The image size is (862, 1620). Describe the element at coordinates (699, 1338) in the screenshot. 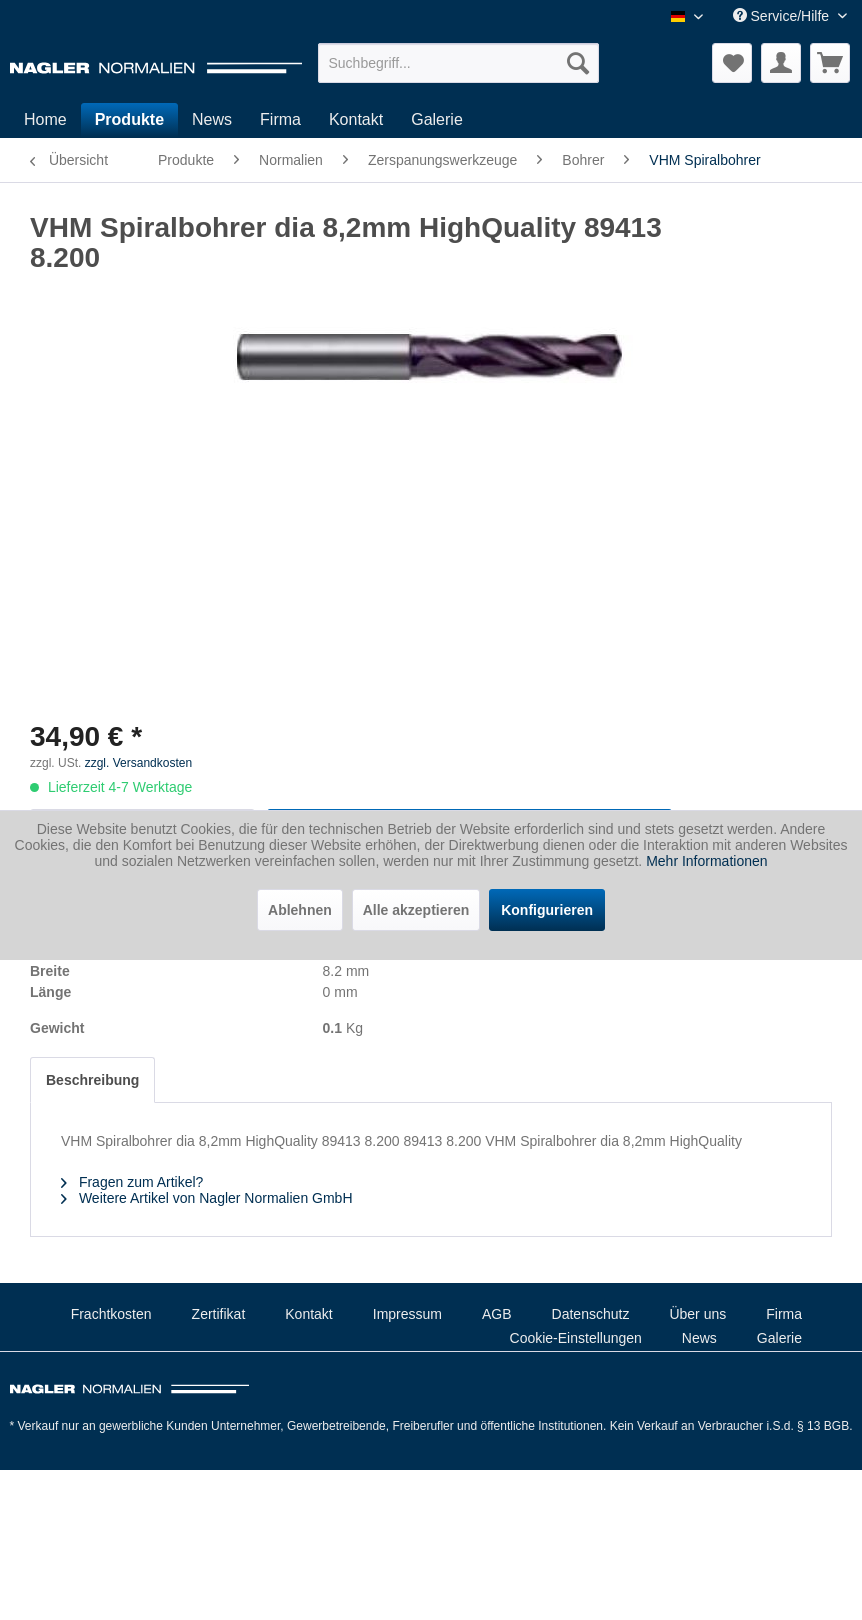

I see `News` at that location.